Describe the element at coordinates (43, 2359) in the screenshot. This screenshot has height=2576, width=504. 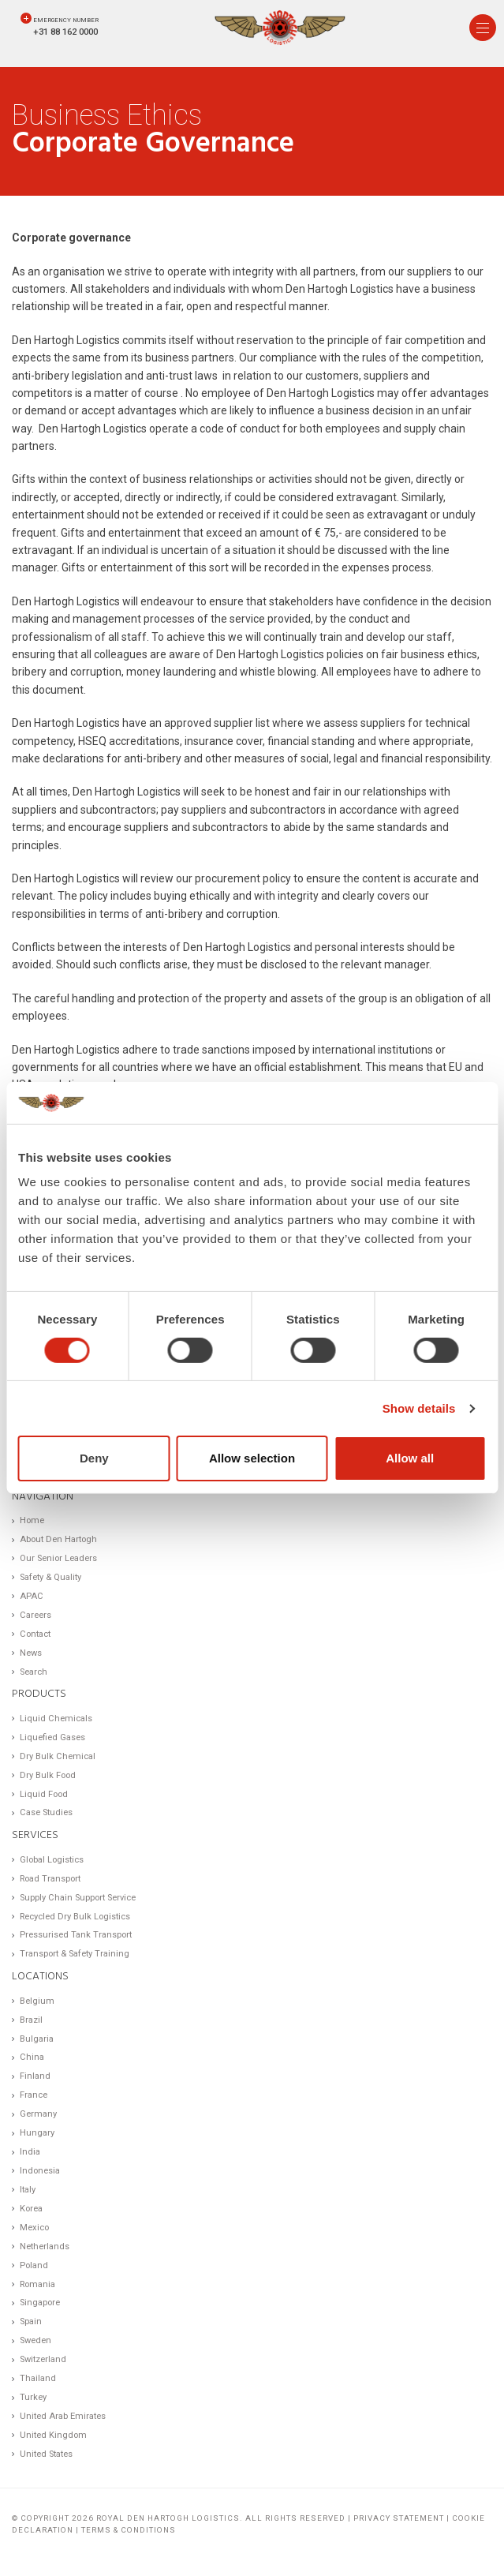
I see `Switzerland` at that location.